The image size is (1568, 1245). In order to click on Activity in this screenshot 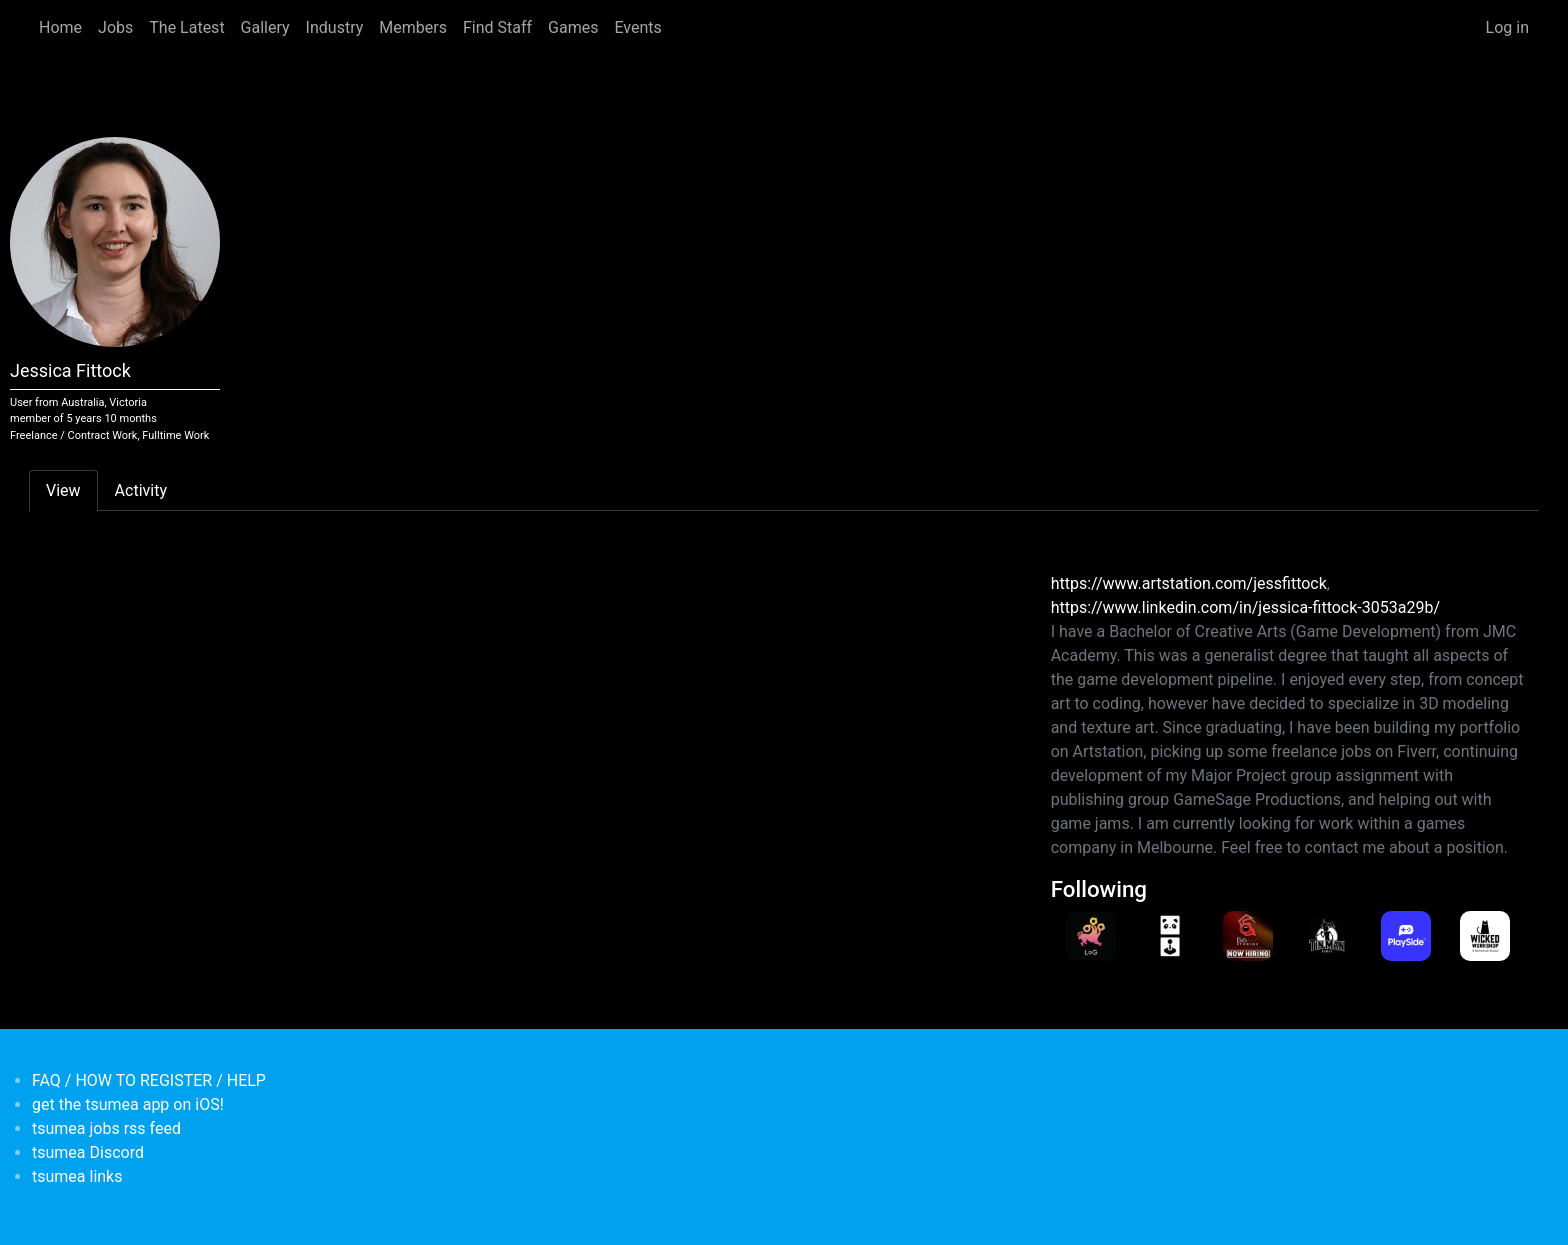, I will do `click(141, 490)`.